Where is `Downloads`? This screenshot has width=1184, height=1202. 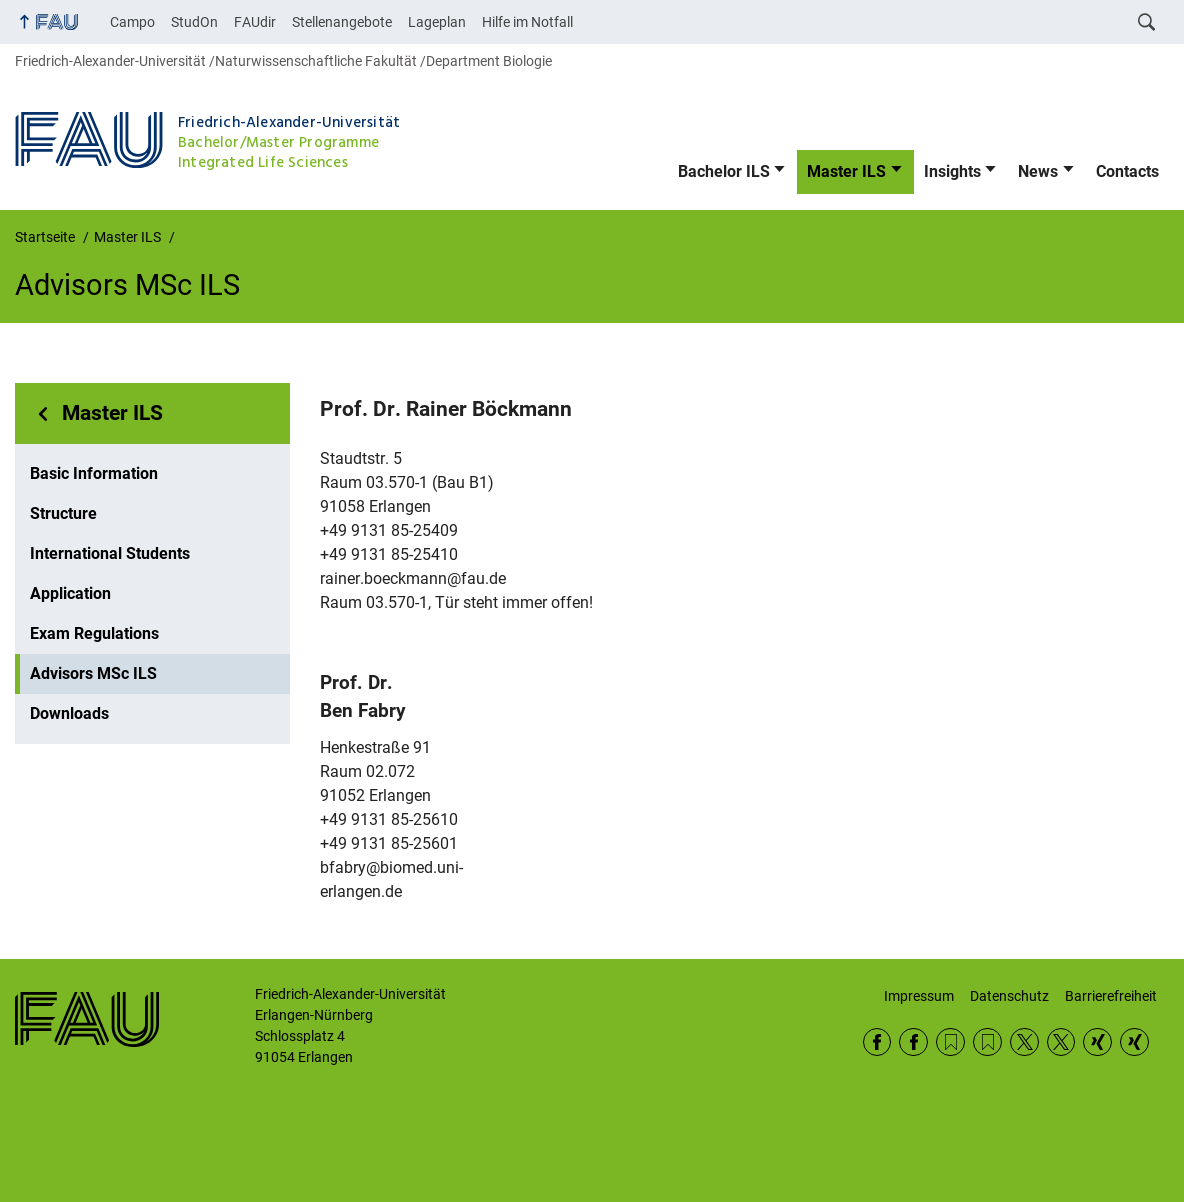 Downloads is located at coordinates (69, 713).